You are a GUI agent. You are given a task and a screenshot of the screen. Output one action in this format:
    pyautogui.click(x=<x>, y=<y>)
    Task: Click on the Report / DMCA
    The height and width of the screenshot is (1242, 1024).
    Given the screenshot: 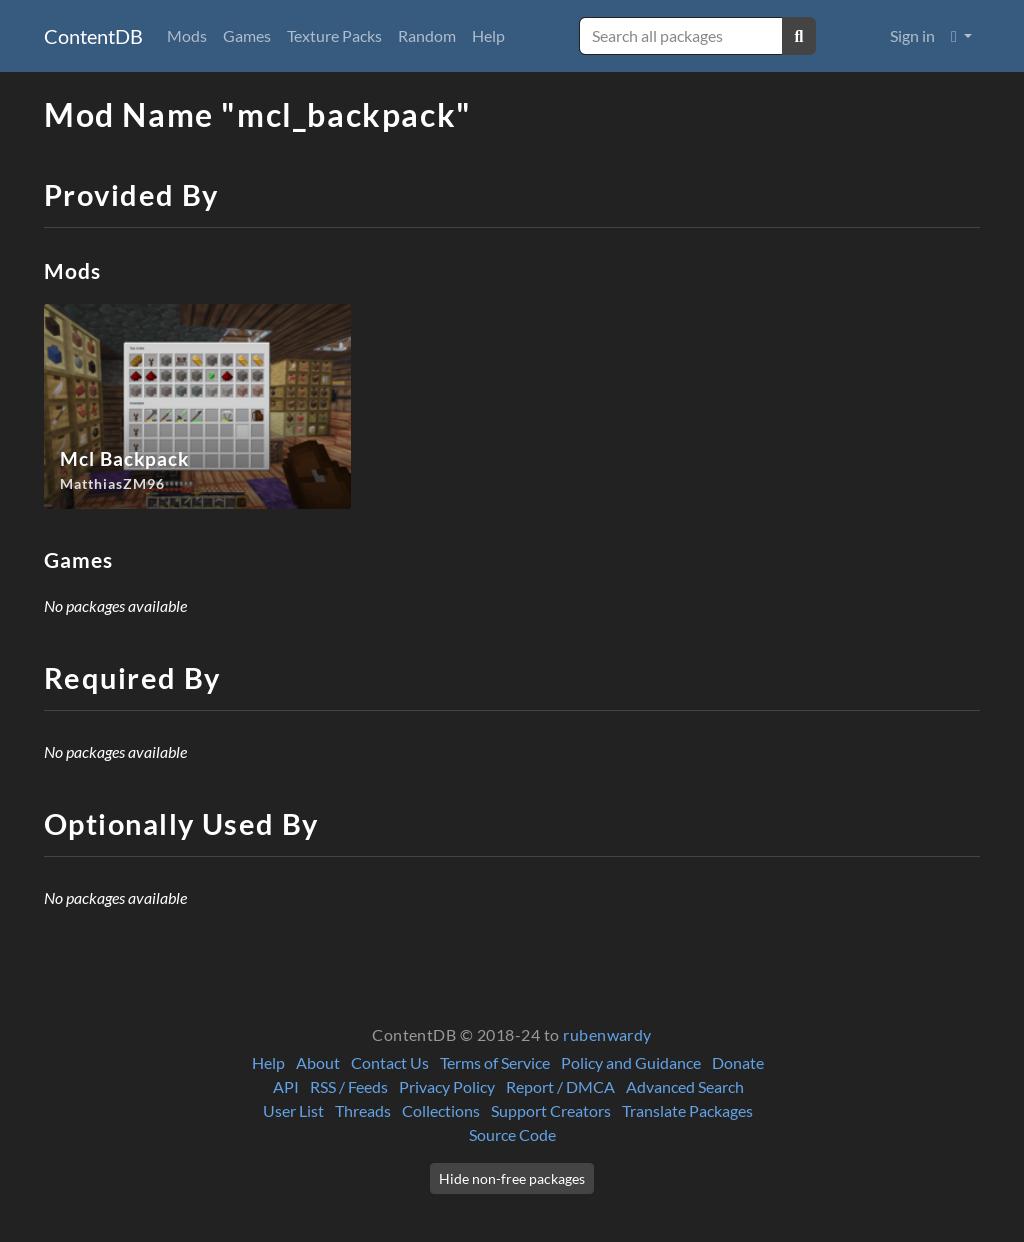 What is the action you would take?
    pyautogui.click(x=560, y=1086)
    